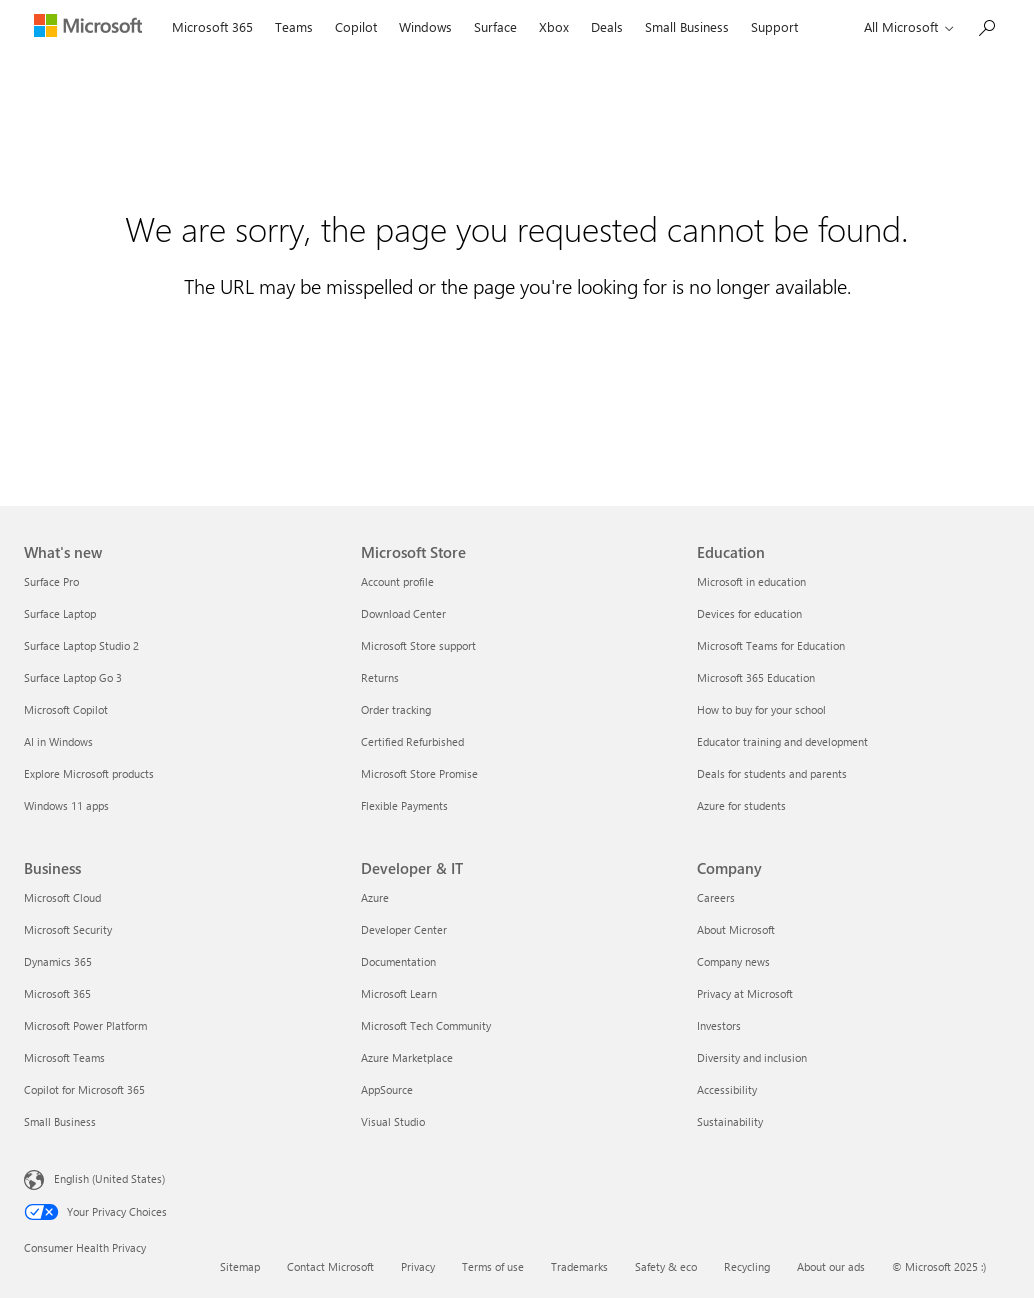  What do you see at coordinates (356, 26) in the screenshot?
I see `Copilot` at bounding box center [356, 26].